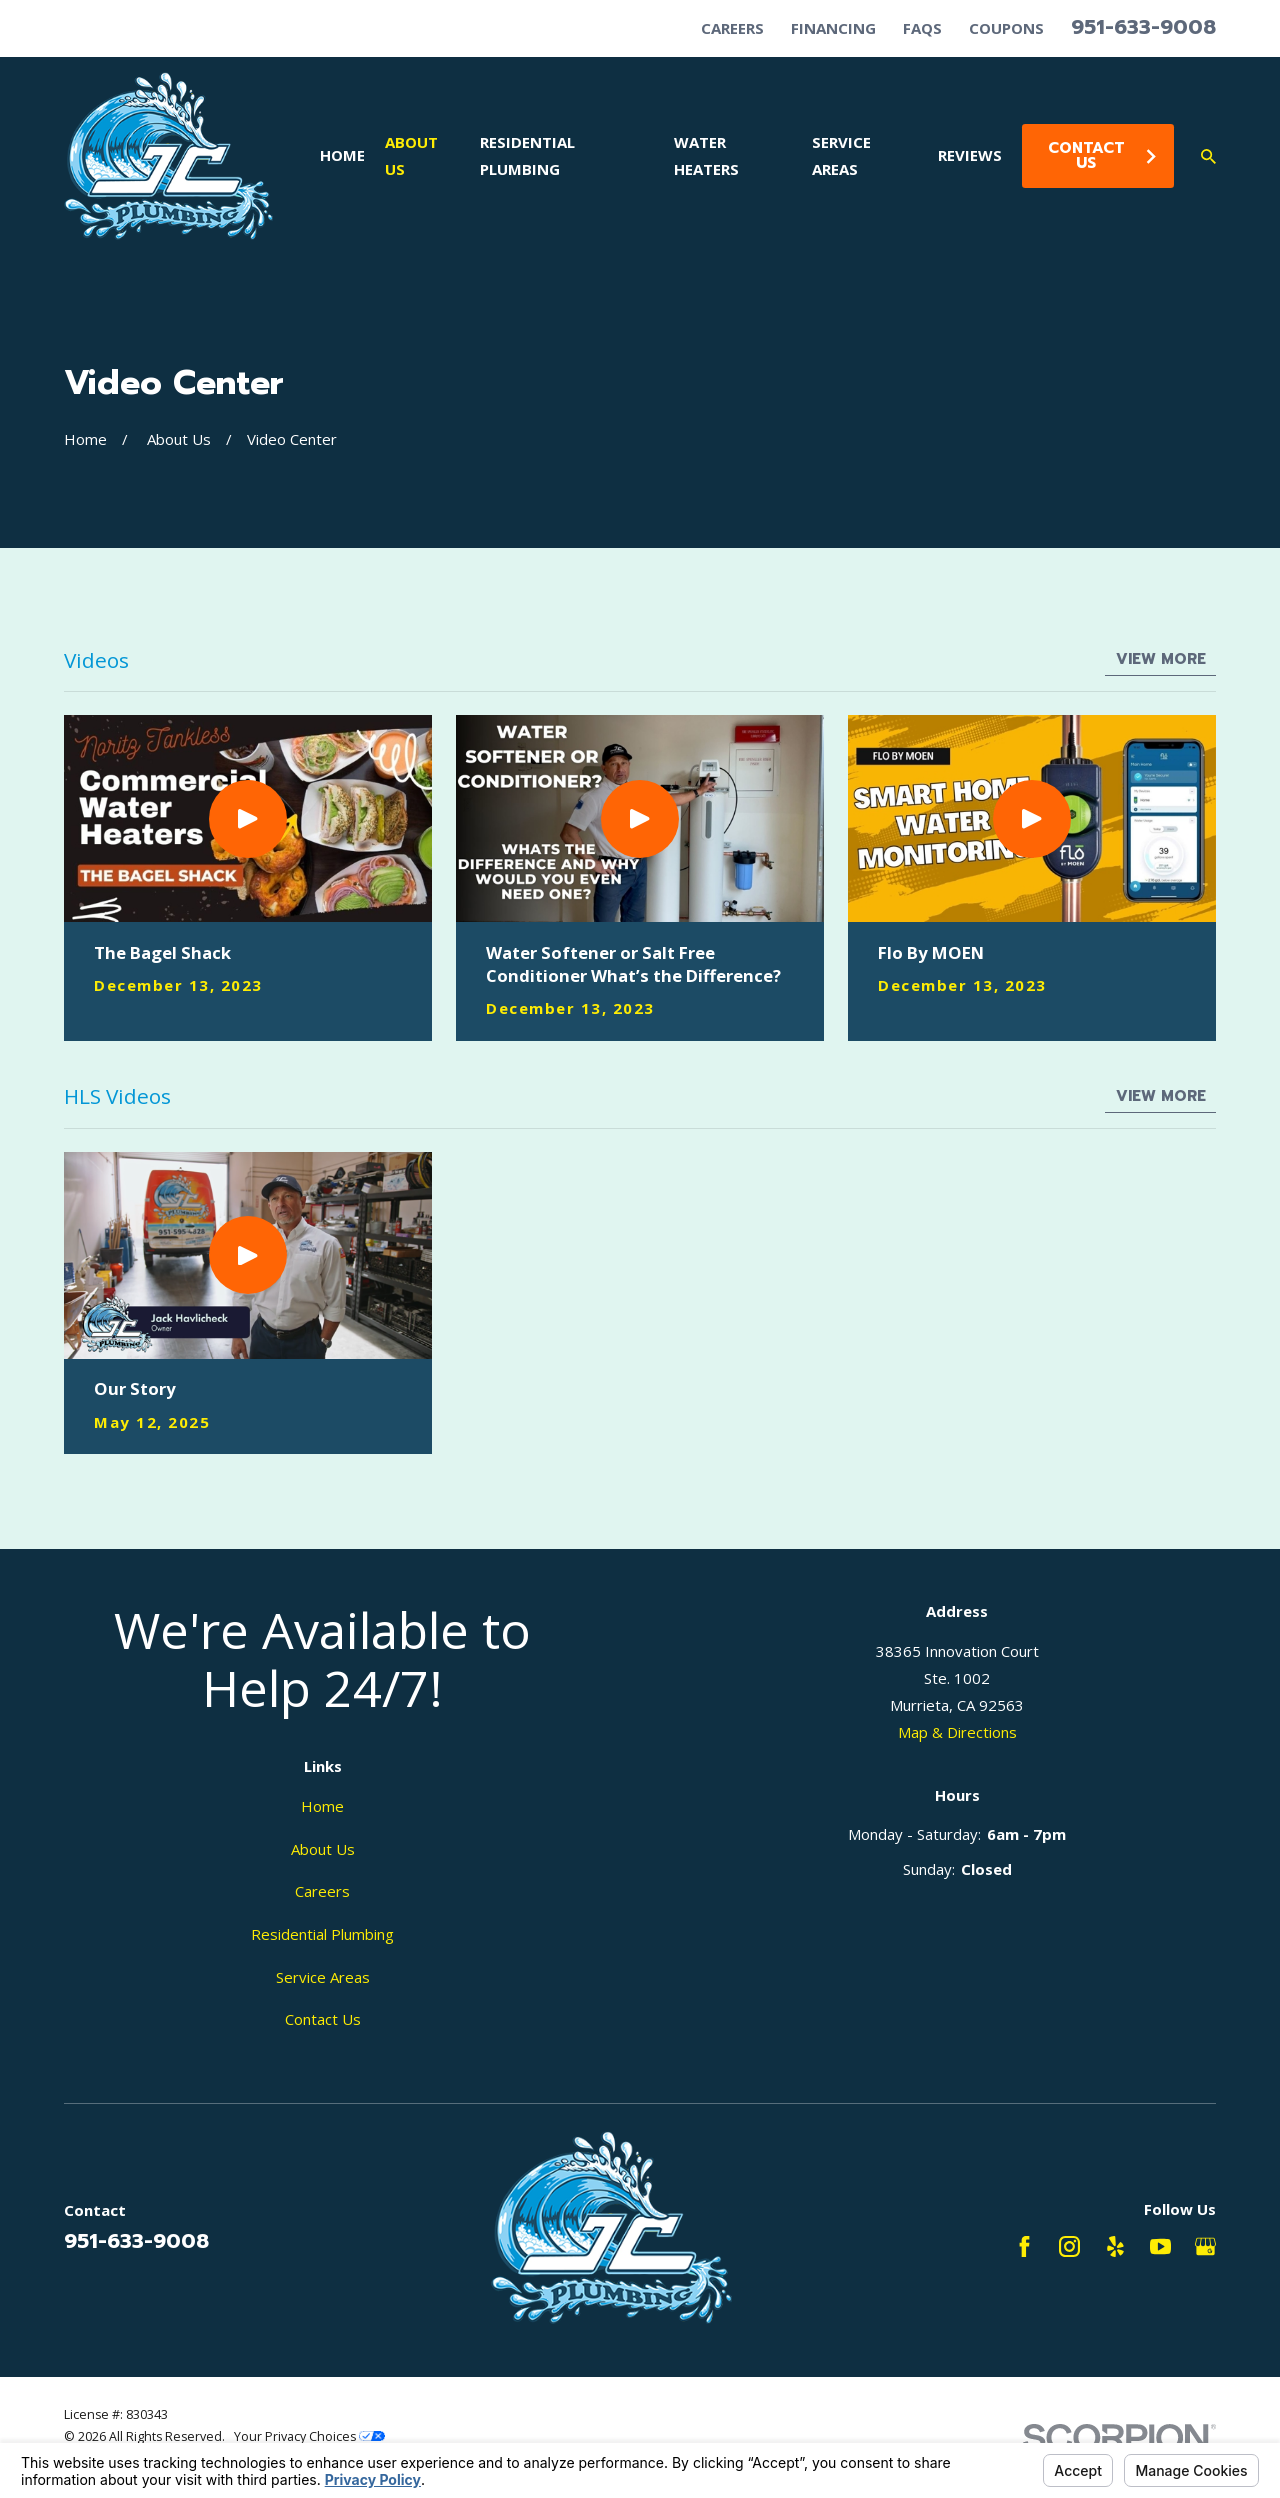 The image size is (1280, 2498). I want to click on Residential Plumbing, so click(322, 1934).